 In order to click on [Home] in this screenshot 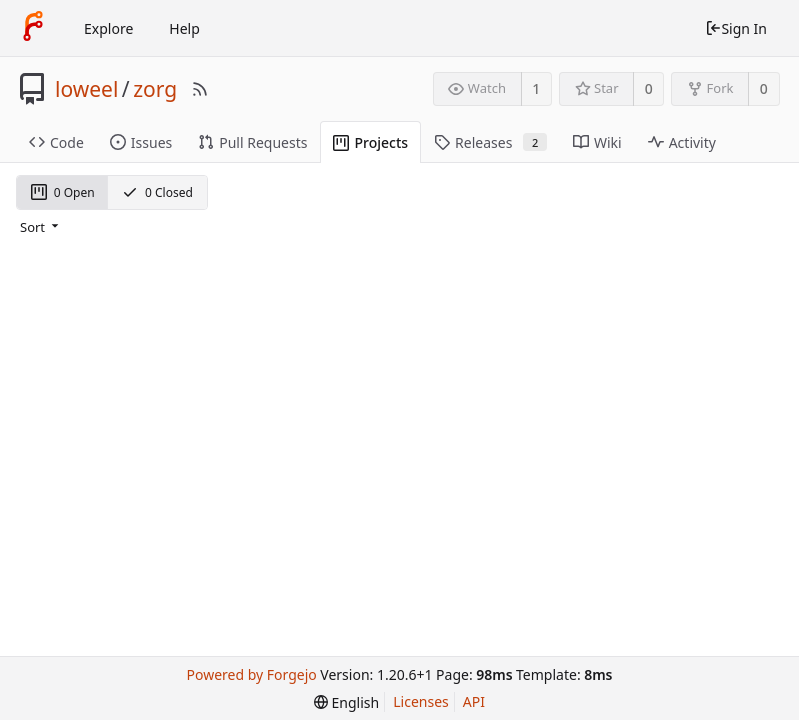, I will do `click(33, 28)`.